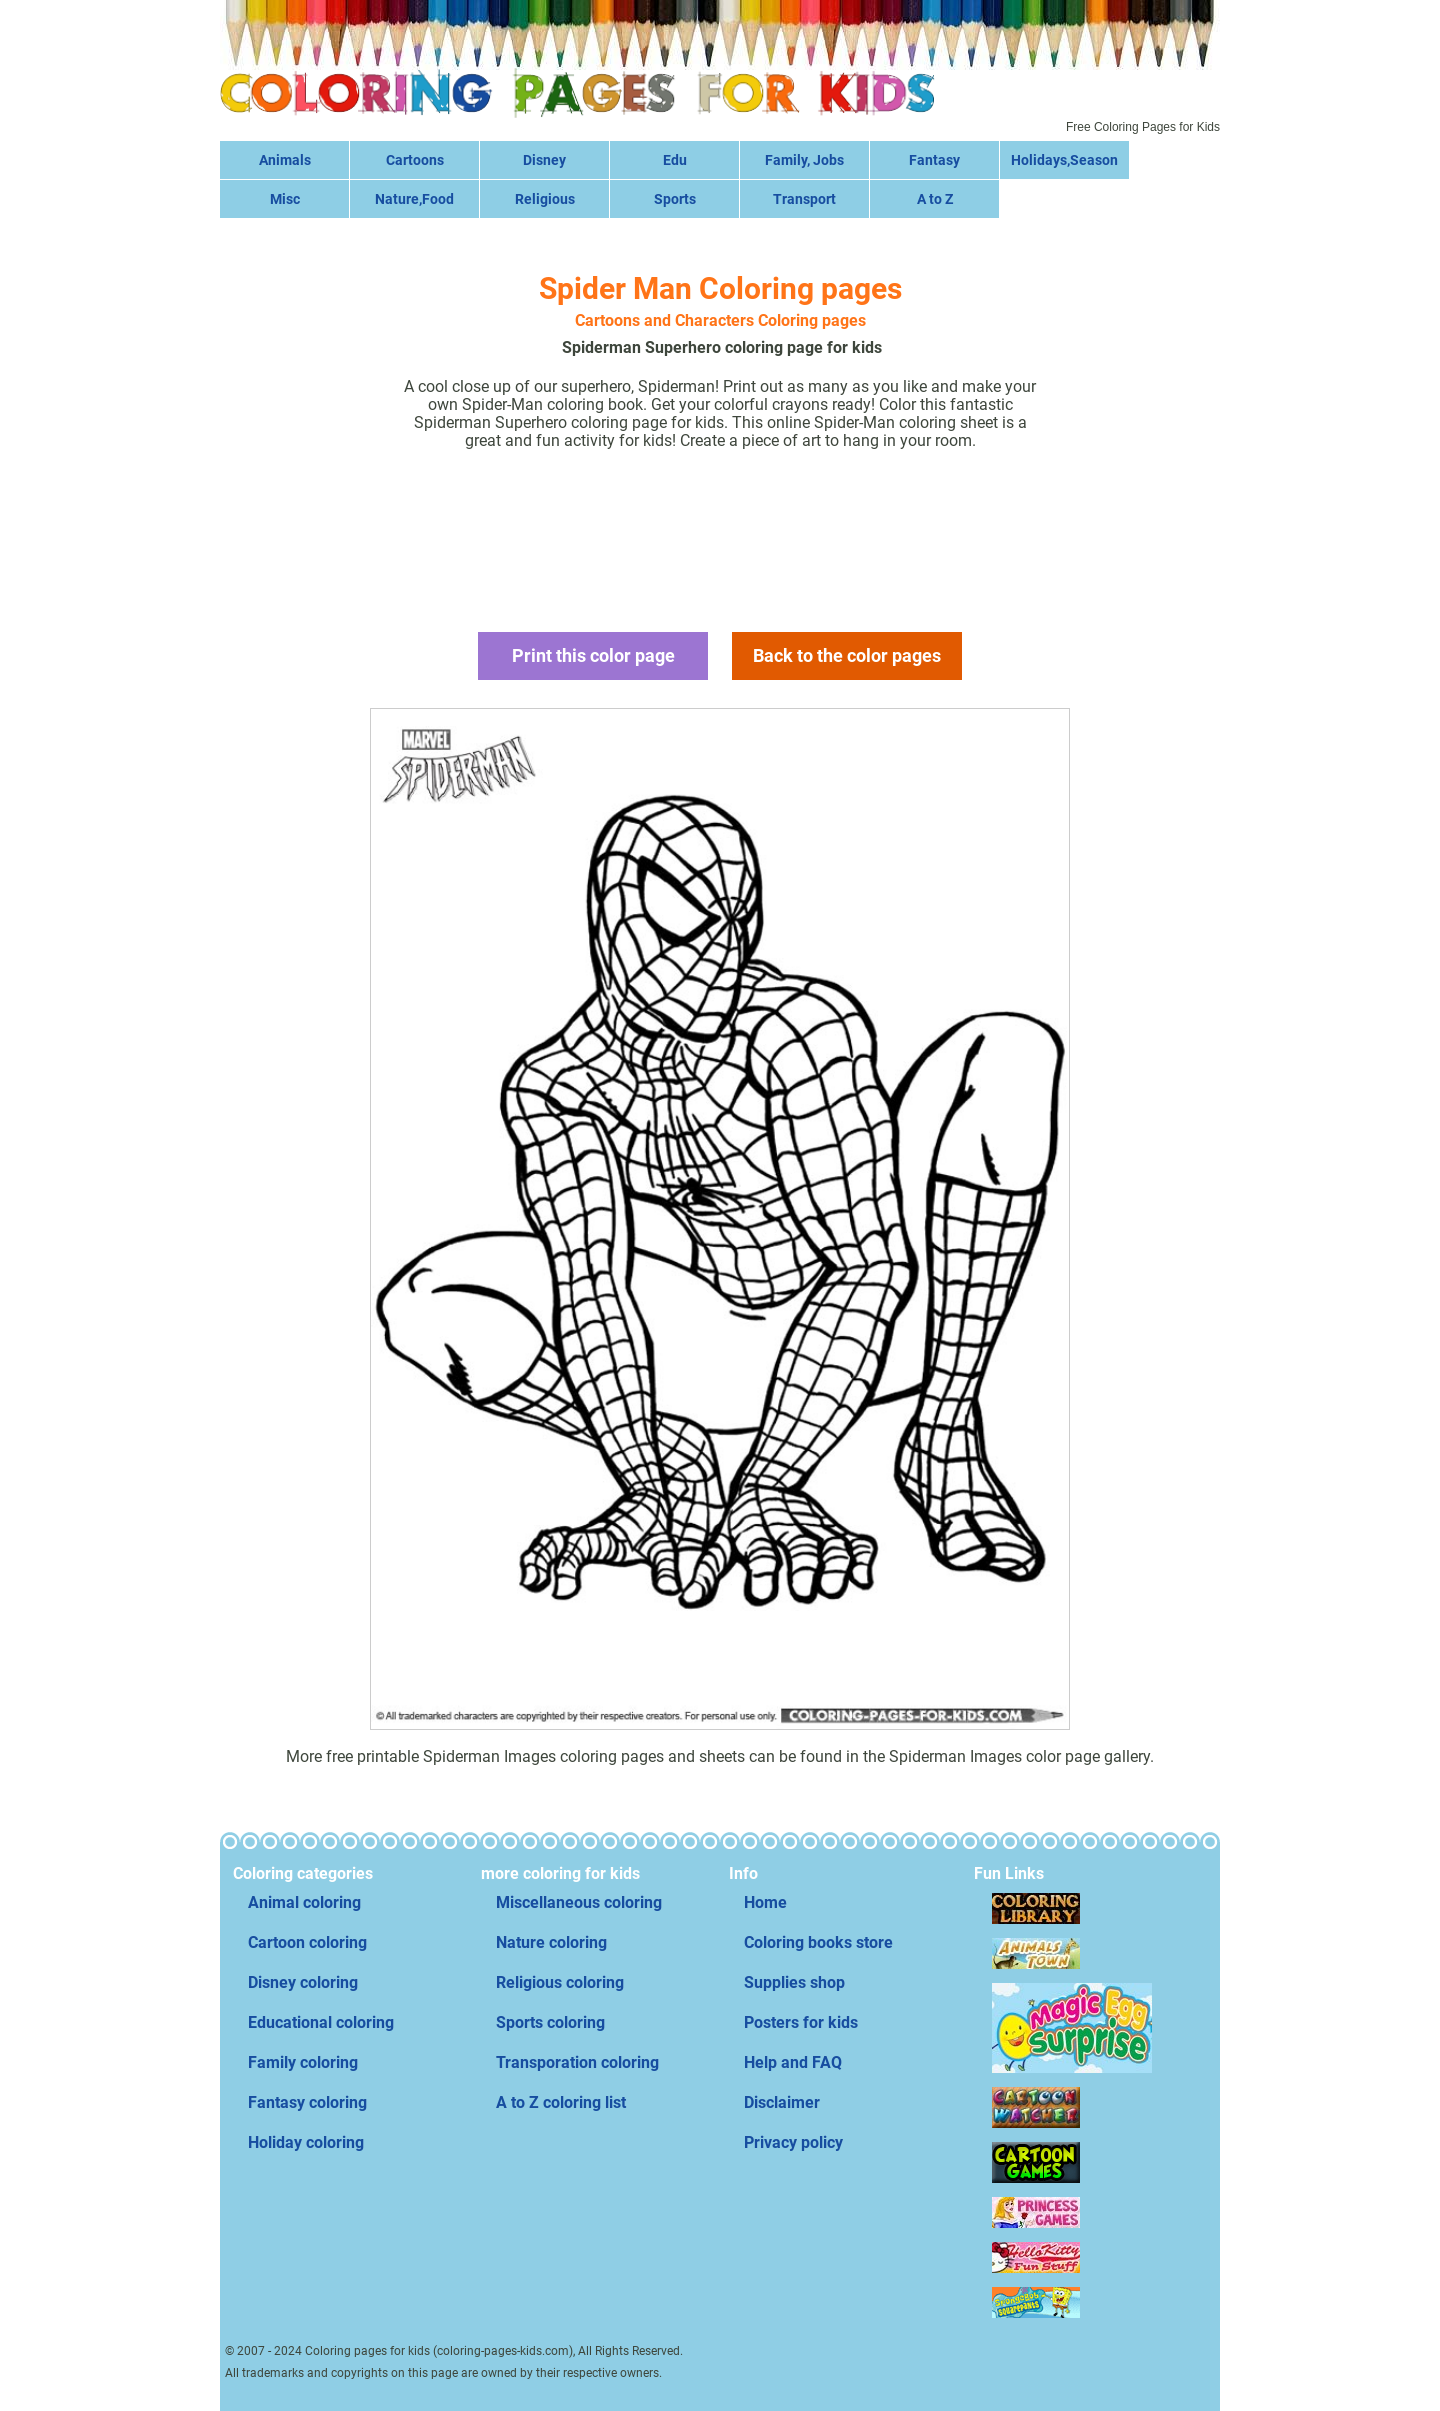 The width and height of the screenshot is (1440, 2411). What do you see at coordinates (285, 160) in the screenshot?
I see `Animals` at bounding box center [285, 160].